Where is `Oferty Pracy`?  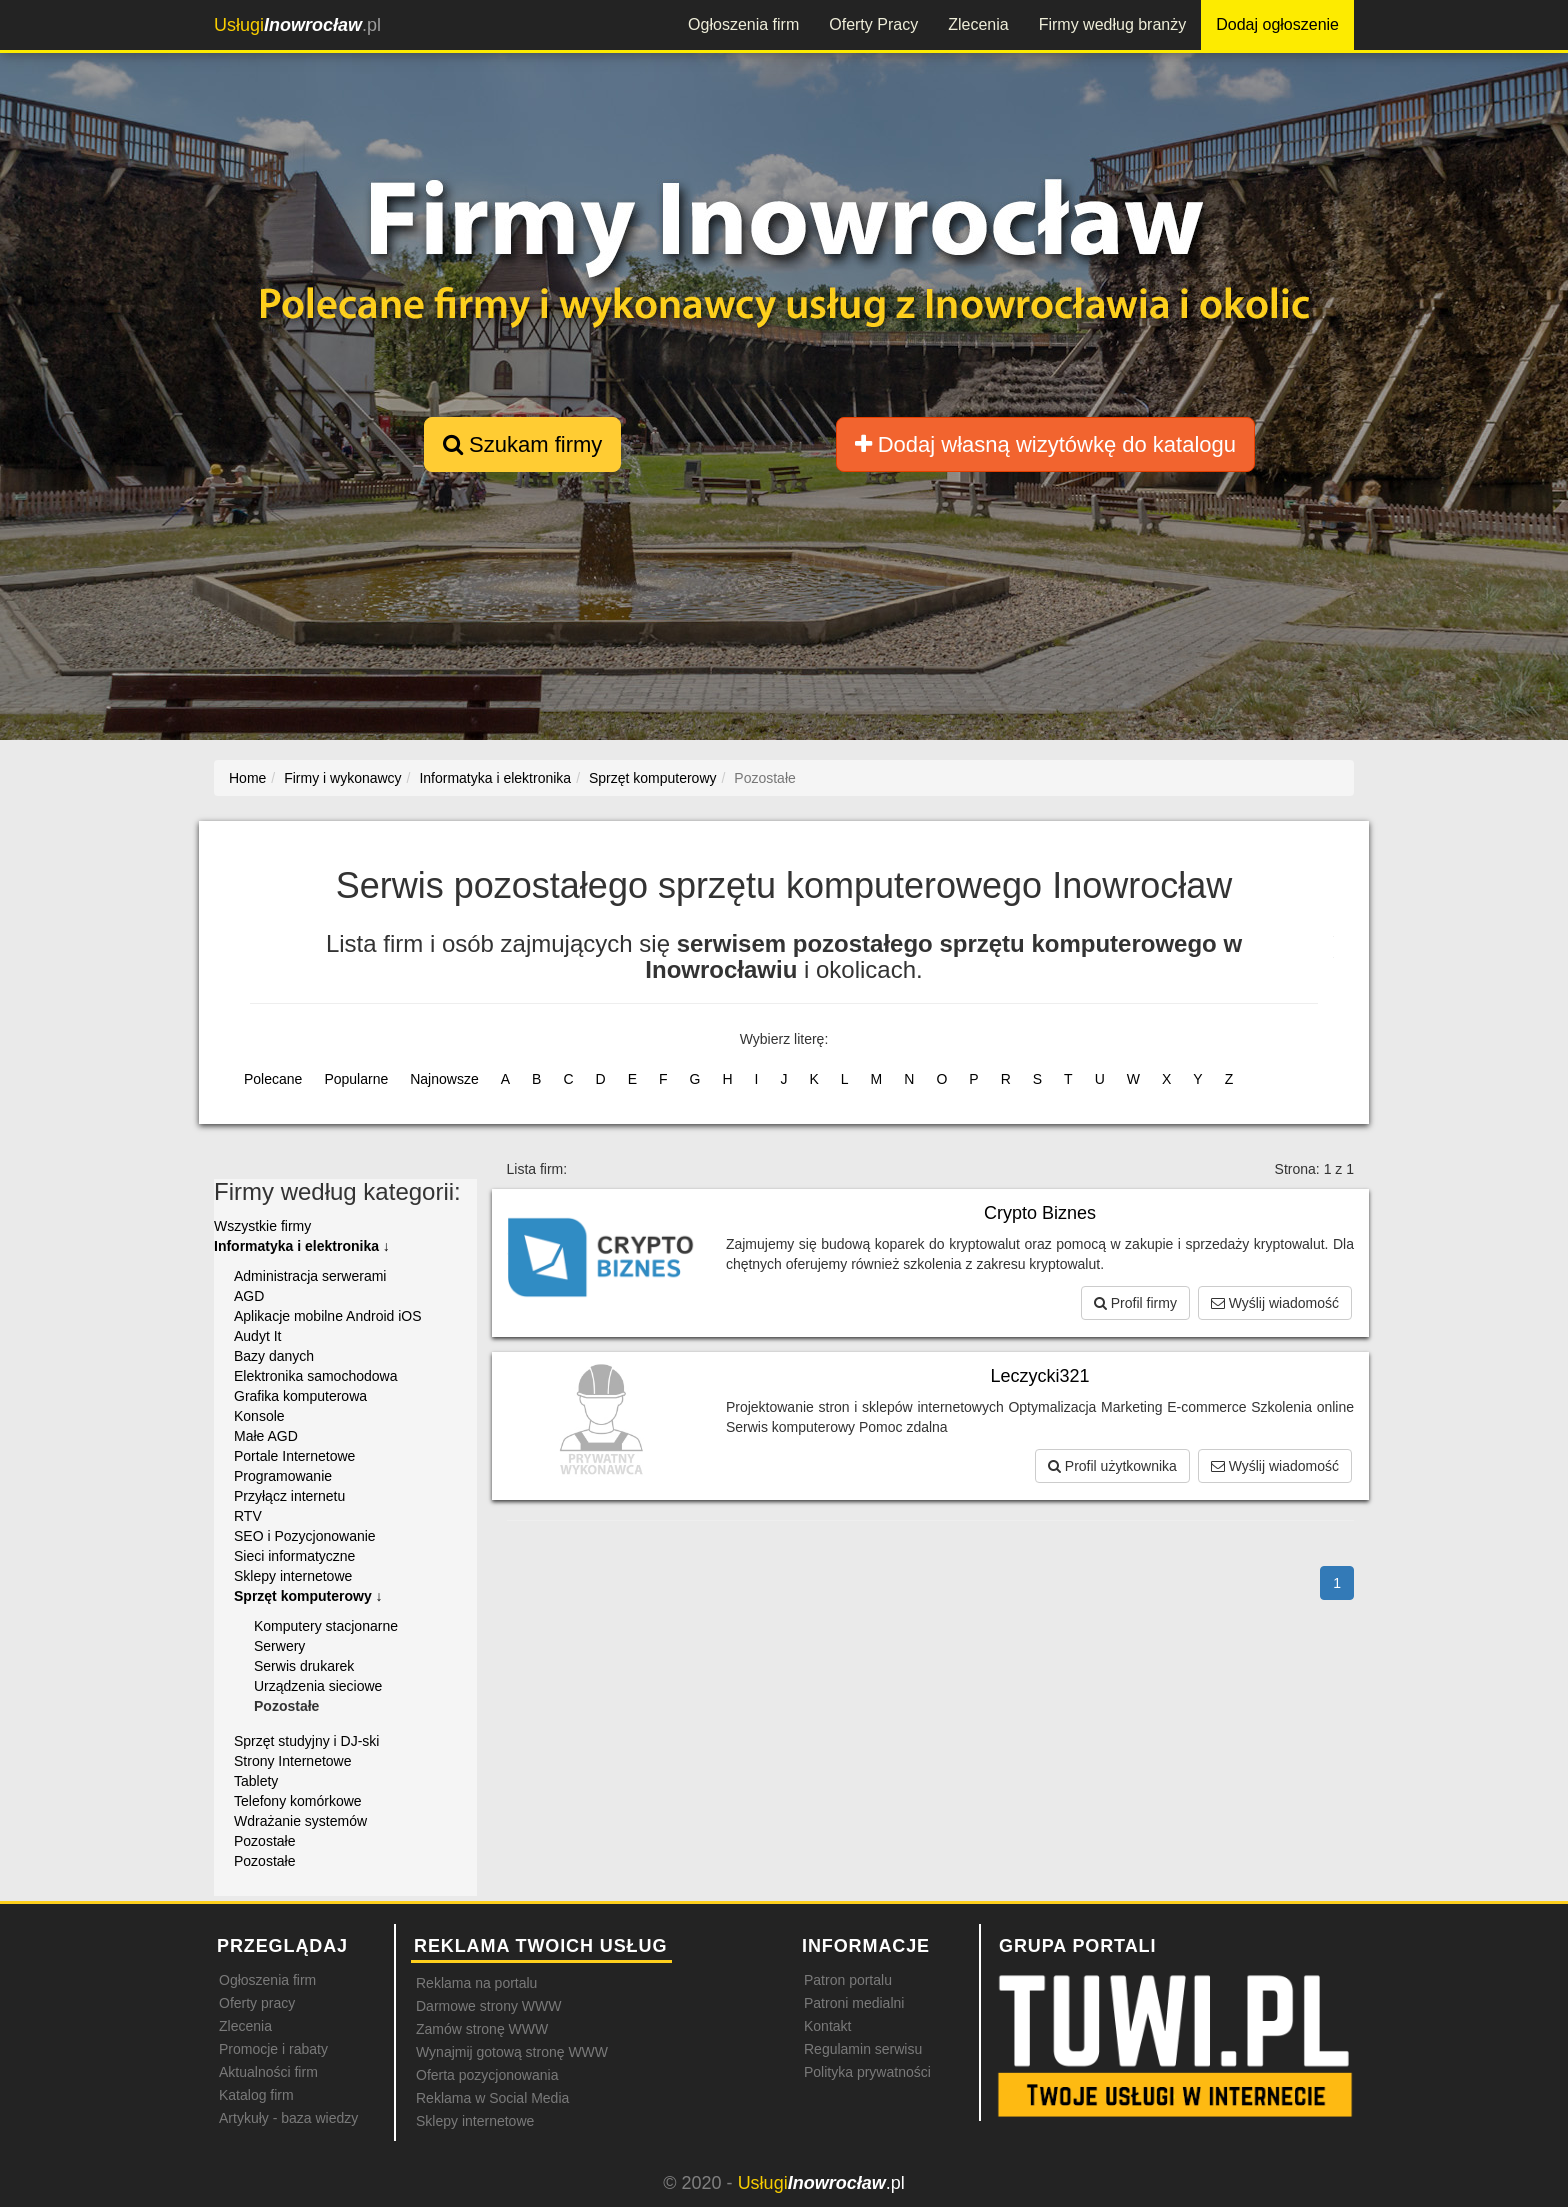
Oferty Pracy is located at coordinates (873, 24).